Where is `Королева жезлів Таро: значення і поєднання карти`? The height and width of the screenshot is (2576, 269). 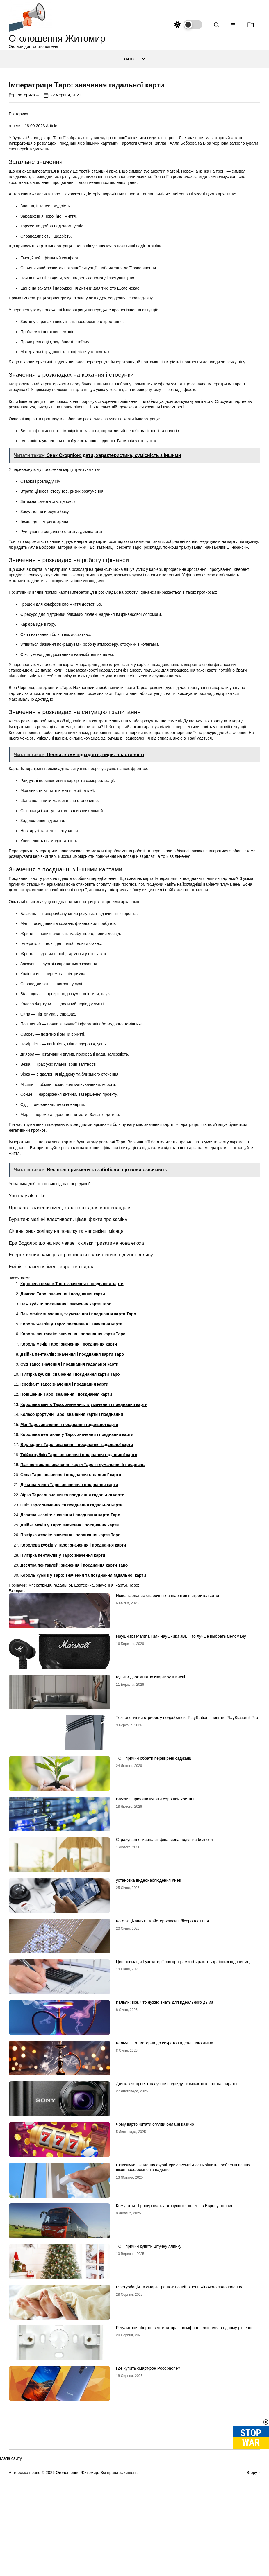
Королева жезлів Таро: значення і поєднання карти is located at coordinates (72, 1425).